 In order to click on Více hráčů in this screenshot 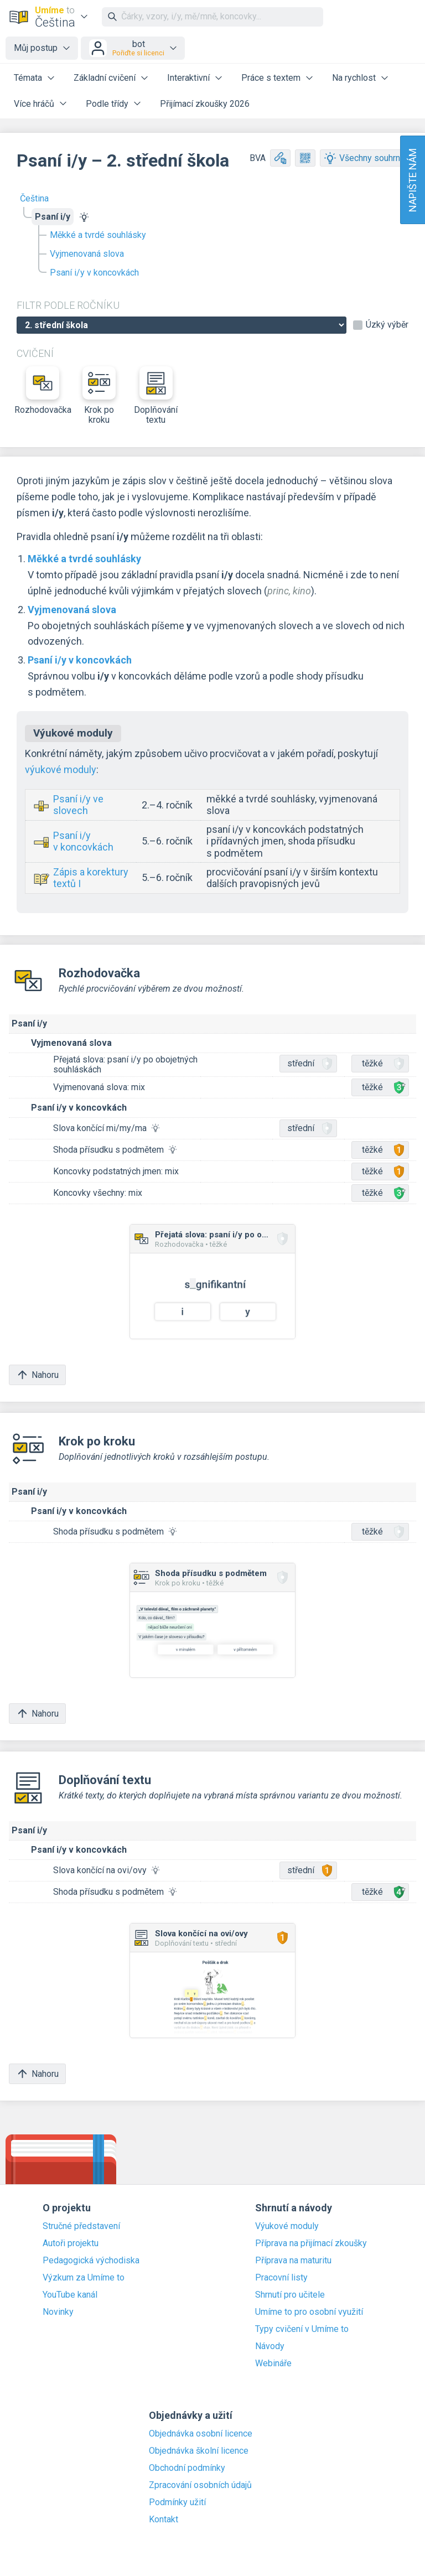, I will do `click(34, 104)`.